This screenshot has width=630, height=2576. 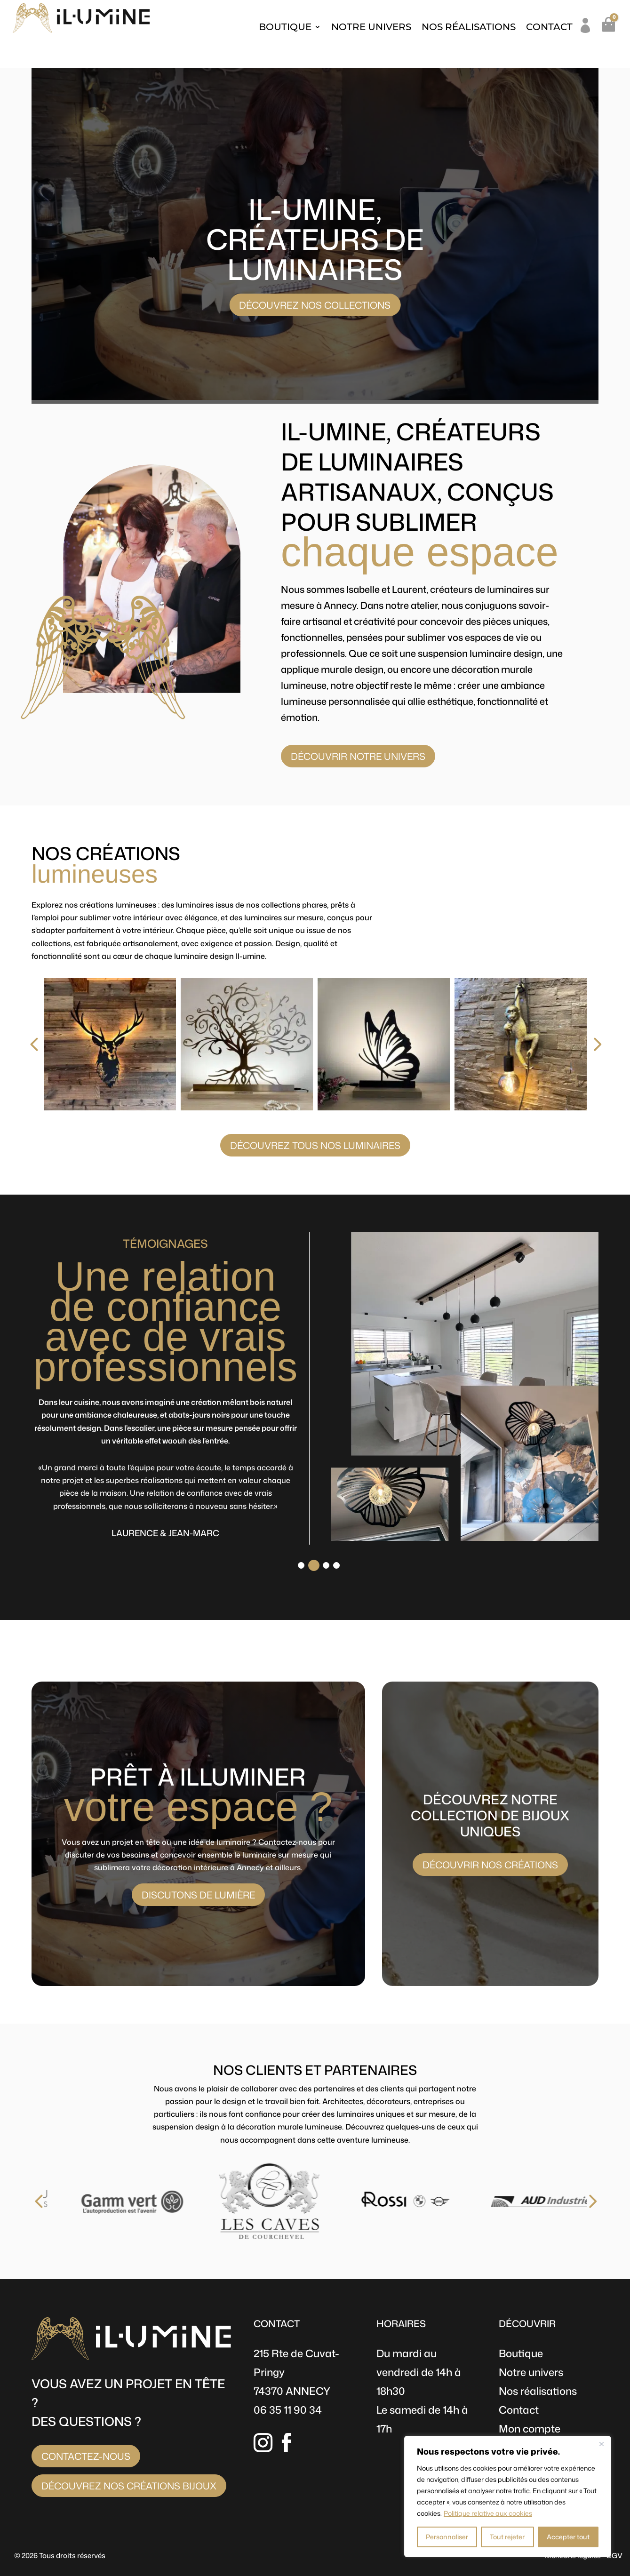 What do you see at coordinates (285, 26) in the screenshot?
I see `Boutique` at bounding box center [285, 26].